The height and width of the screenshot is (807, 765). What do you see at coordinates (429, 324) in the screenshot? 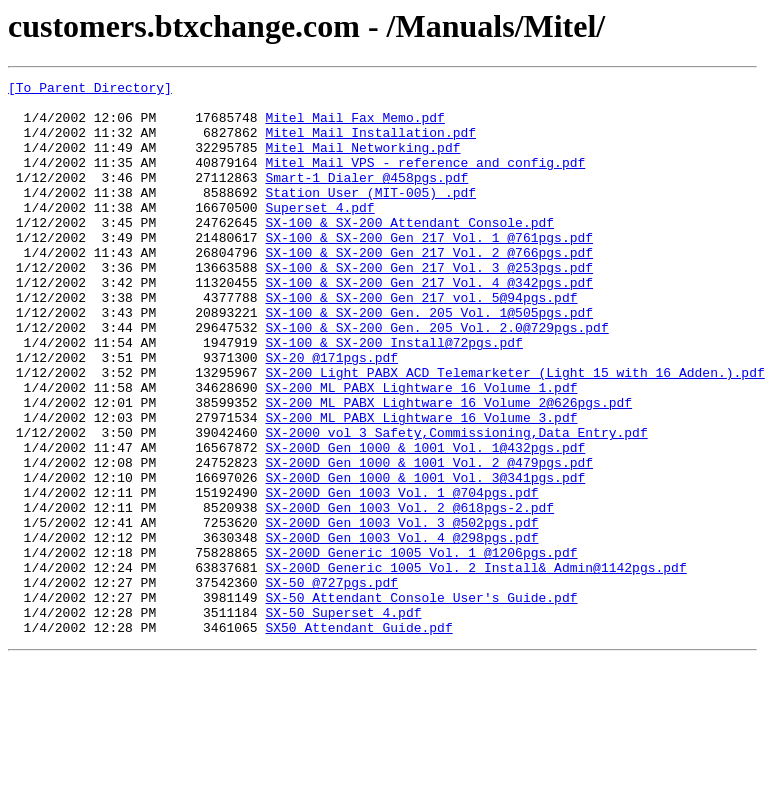
I see `SX-100 & SX-200 Gen 217 Vol. 4 @342pgs.pdf` at bounding box center [429, 324].